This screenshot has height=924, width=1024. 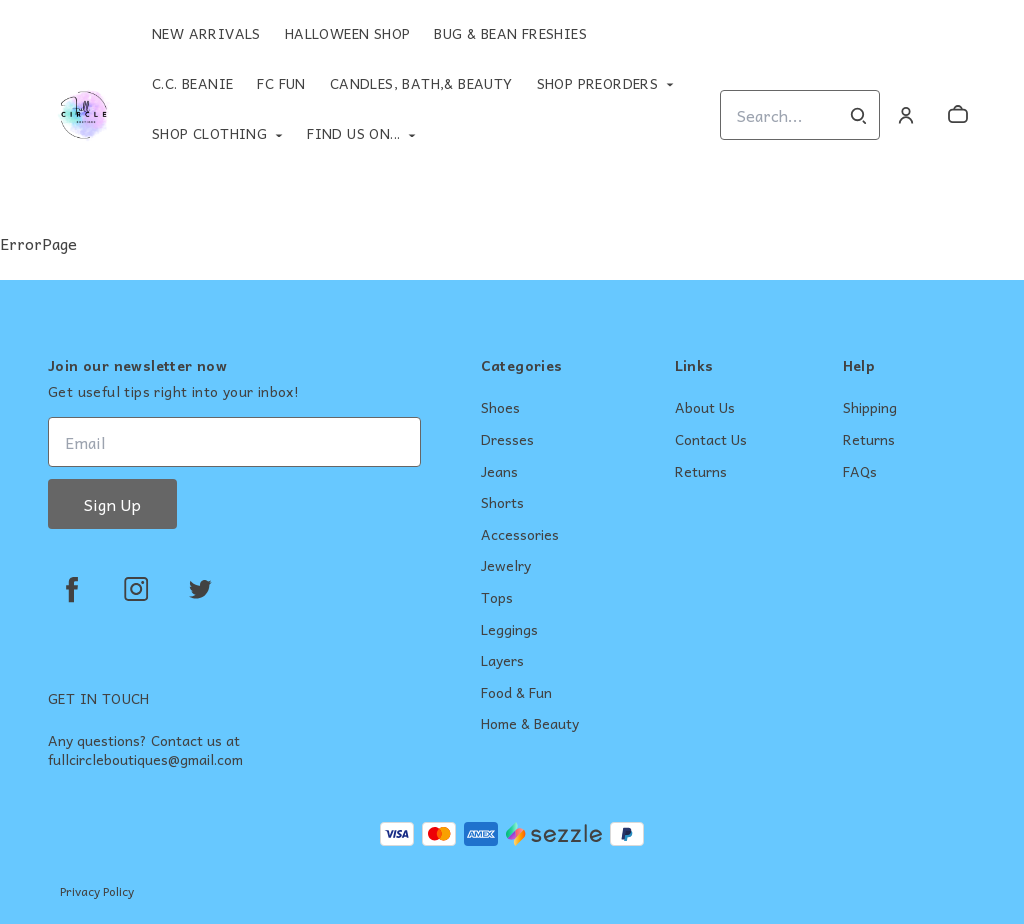 I want to click on Shipping, so click(x=870, y=408).